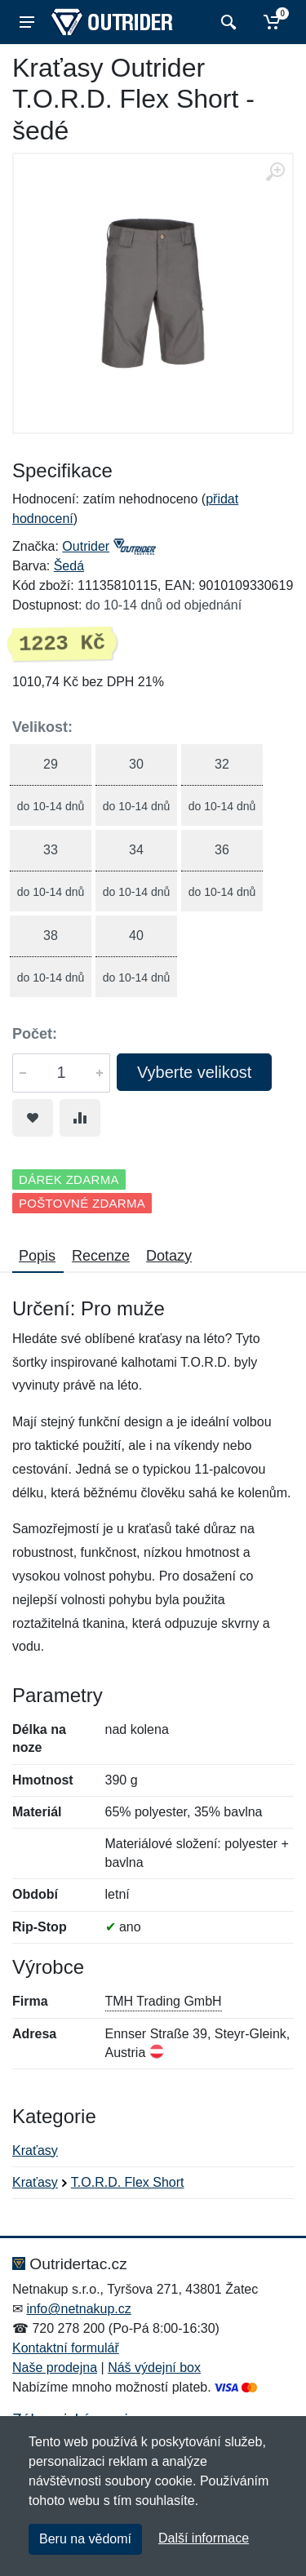  Describe the element at coordinates (34, 1034) in the screenshot. I see `Počet:` at that location.